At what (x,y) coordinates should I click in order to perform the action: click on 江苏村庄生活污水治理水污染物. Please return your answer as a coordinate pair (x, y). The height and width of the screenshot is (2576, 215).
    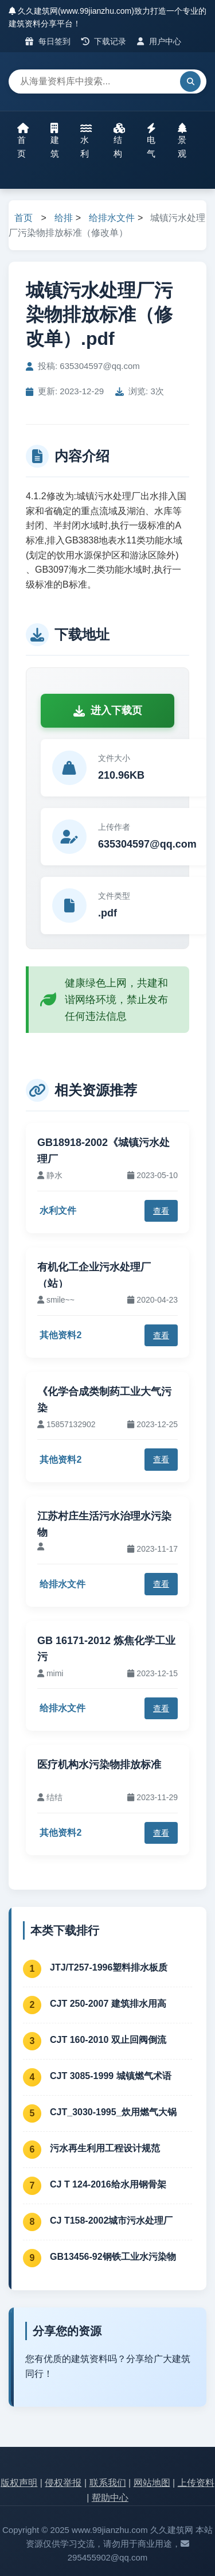
    Looking at the image, I should click on (104, 1524).